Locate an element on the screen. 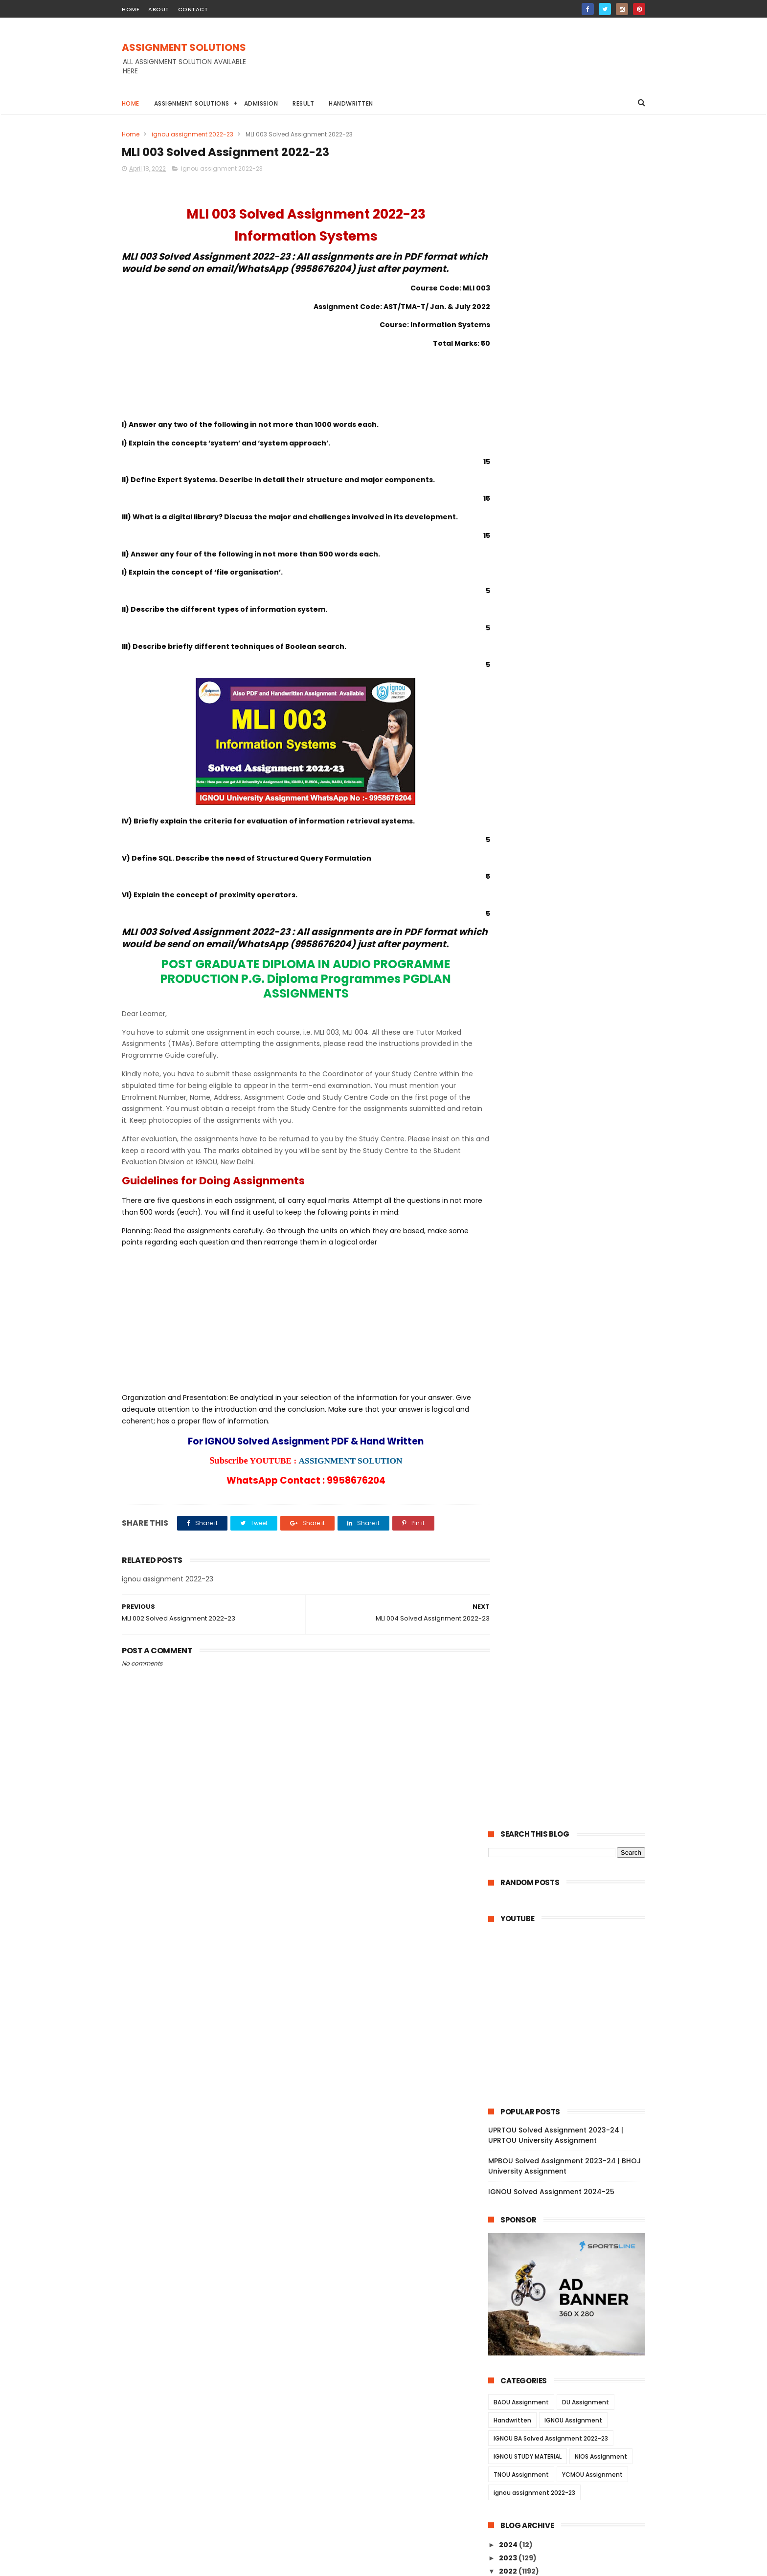 This screenshot has height=2576, width=767. MSD 015 Solved Assignment 2022-23 is located at coordinates (572, 2274).